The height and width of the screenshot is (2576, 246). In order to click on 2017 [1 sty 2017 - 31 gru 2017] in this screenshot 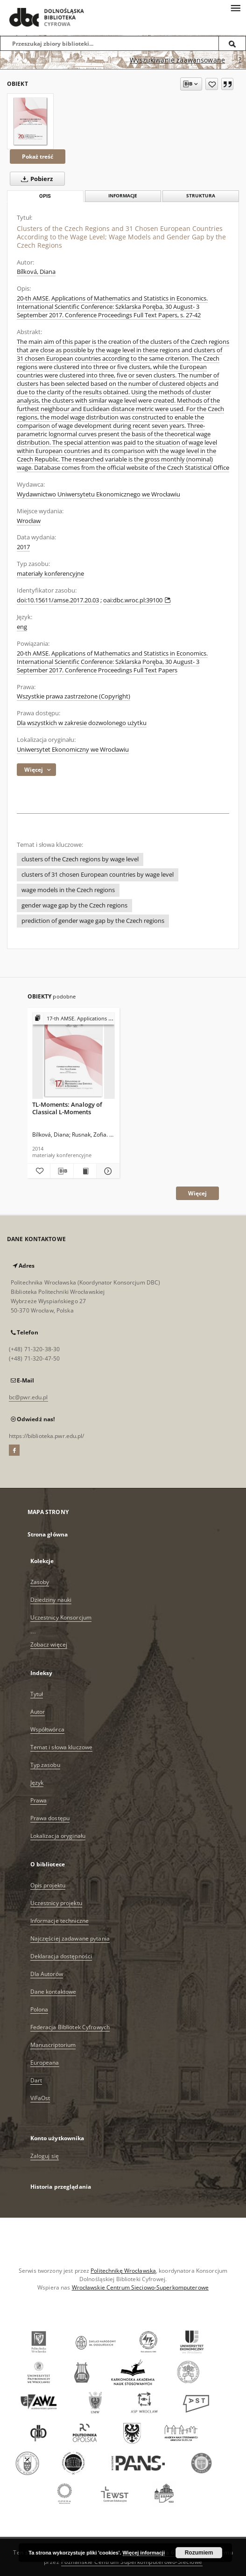, I will do `click(23, 547)`.